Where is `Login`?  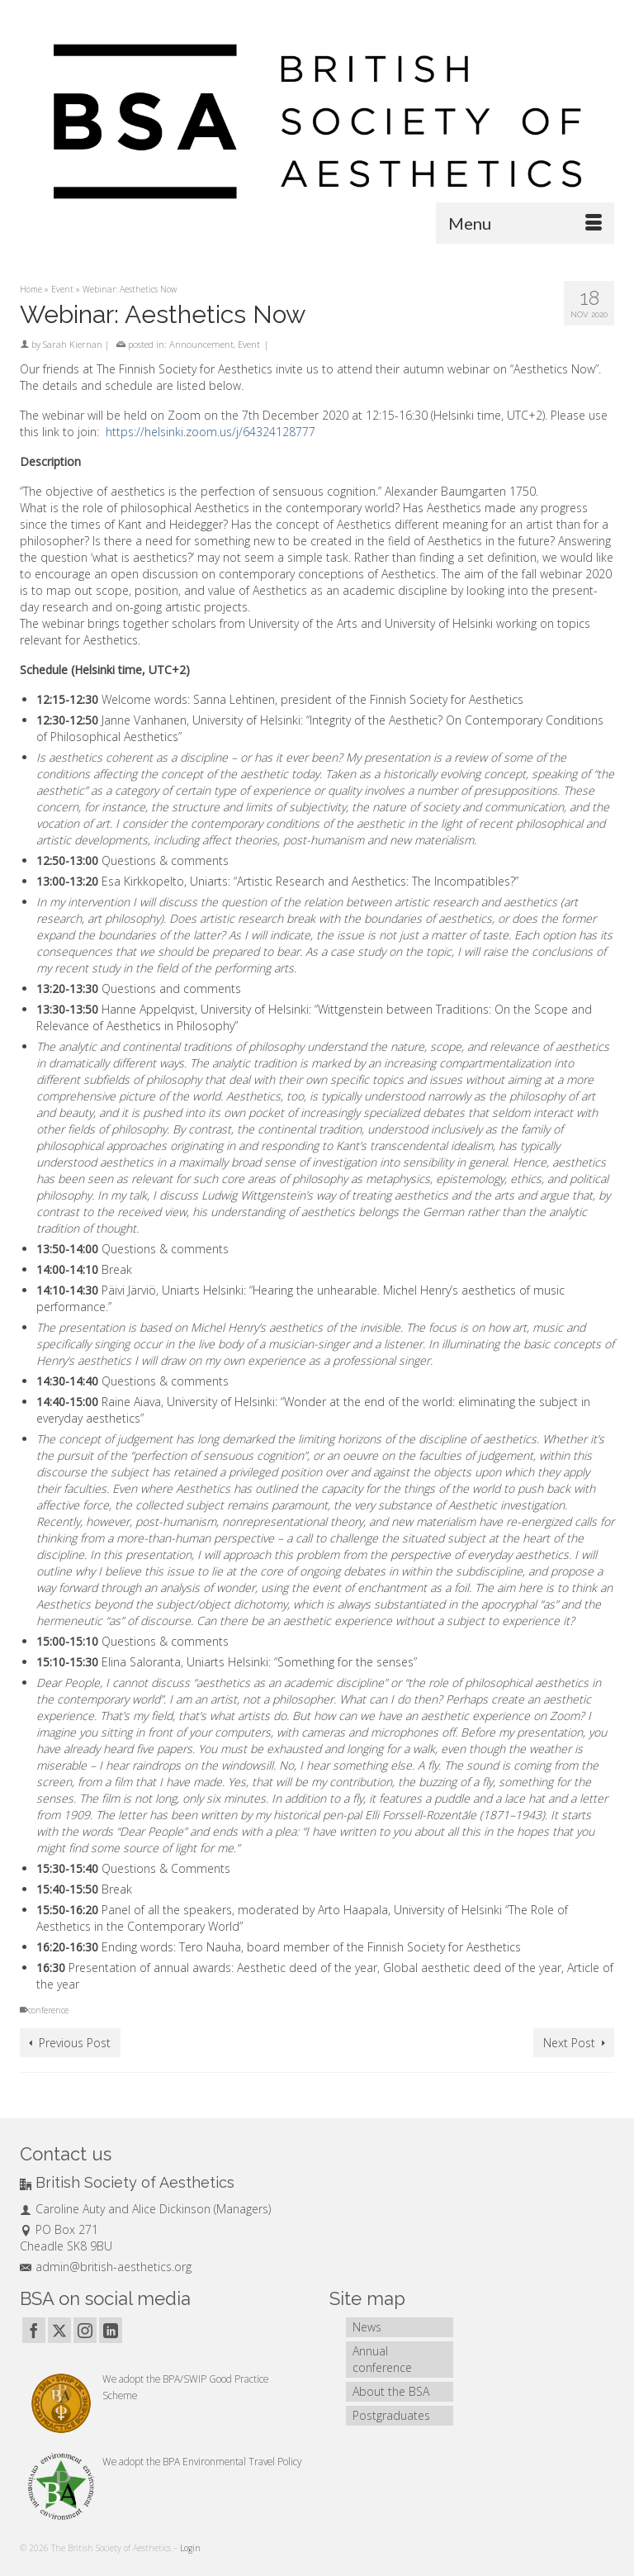 Login is located at coordinates (190, 2548).